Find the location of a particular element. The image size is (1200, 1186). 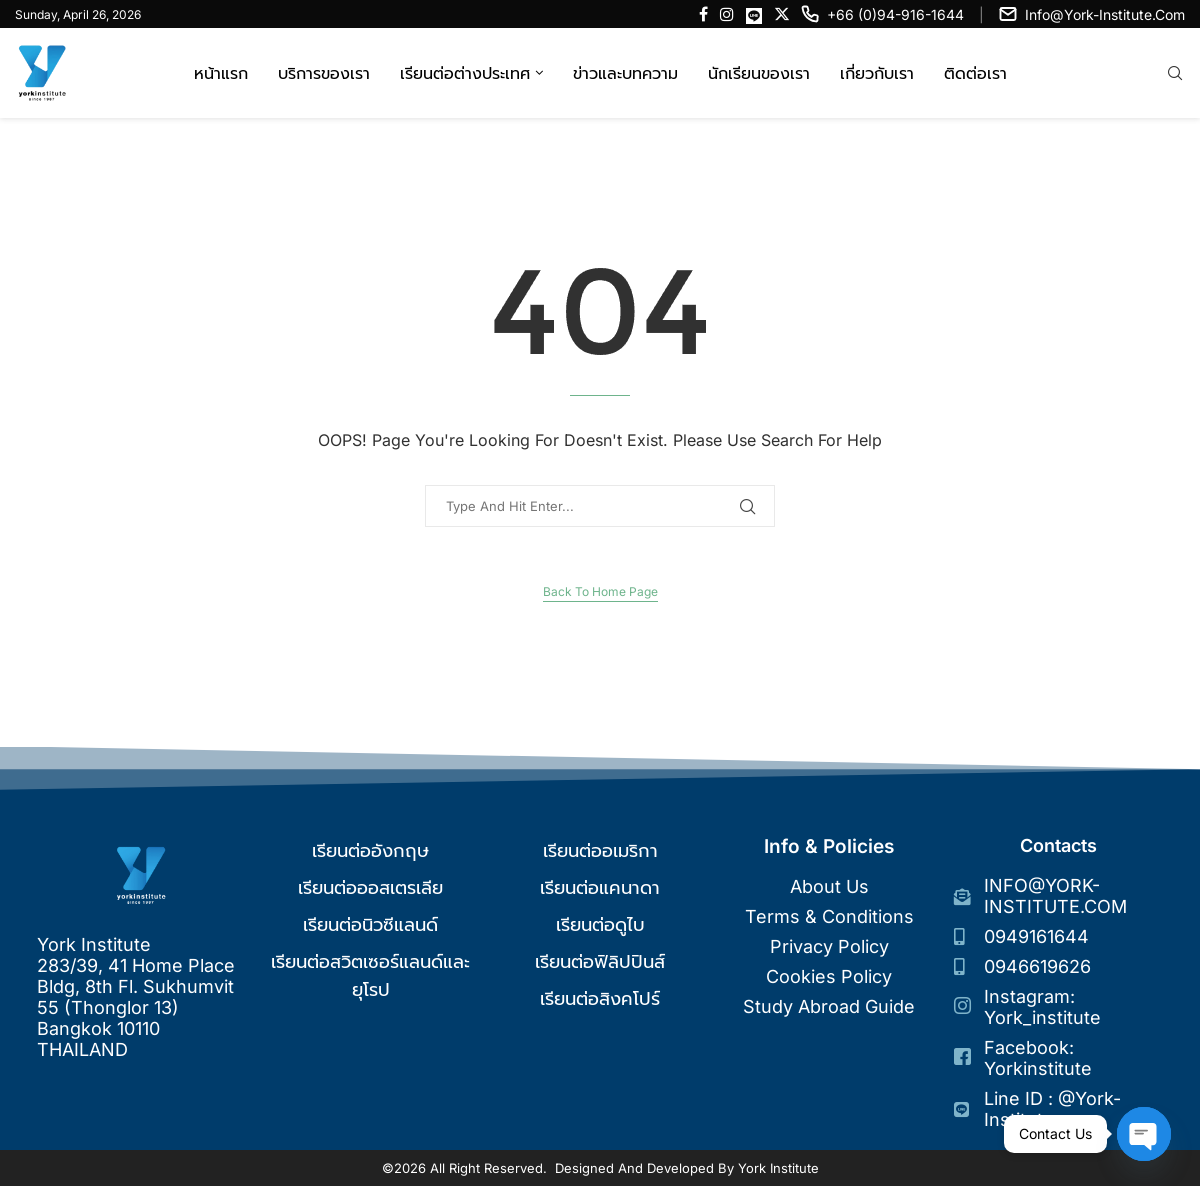

+66 (0)94-916-1644 is located at coordinates (895, 14).